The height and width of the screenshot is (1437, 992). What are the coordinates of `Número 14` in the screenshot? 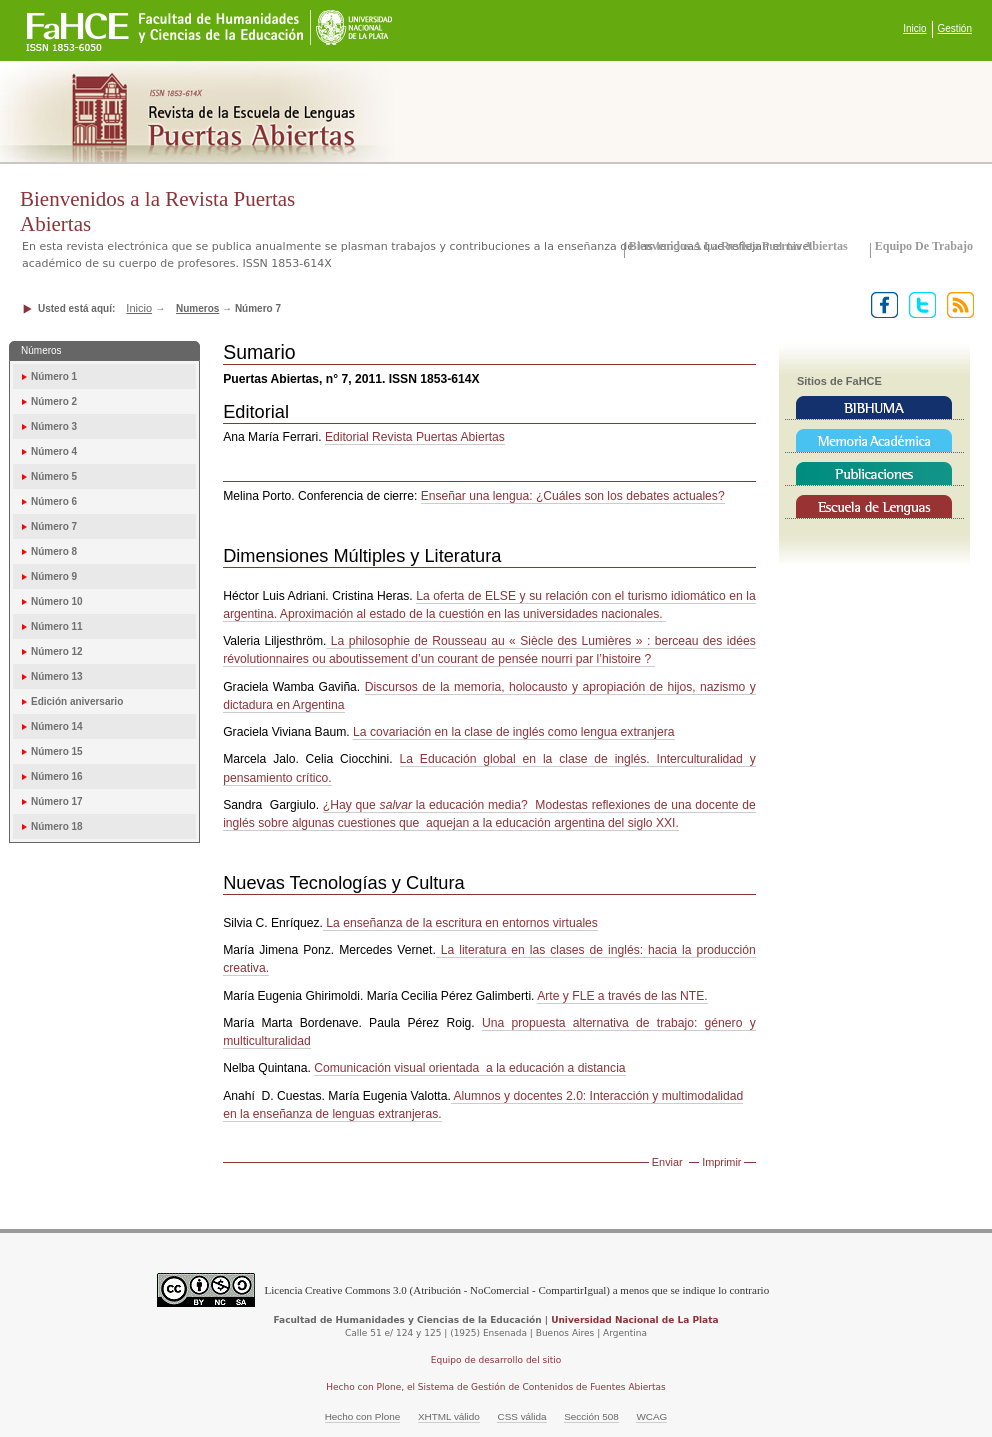 It's located at (57, 726).